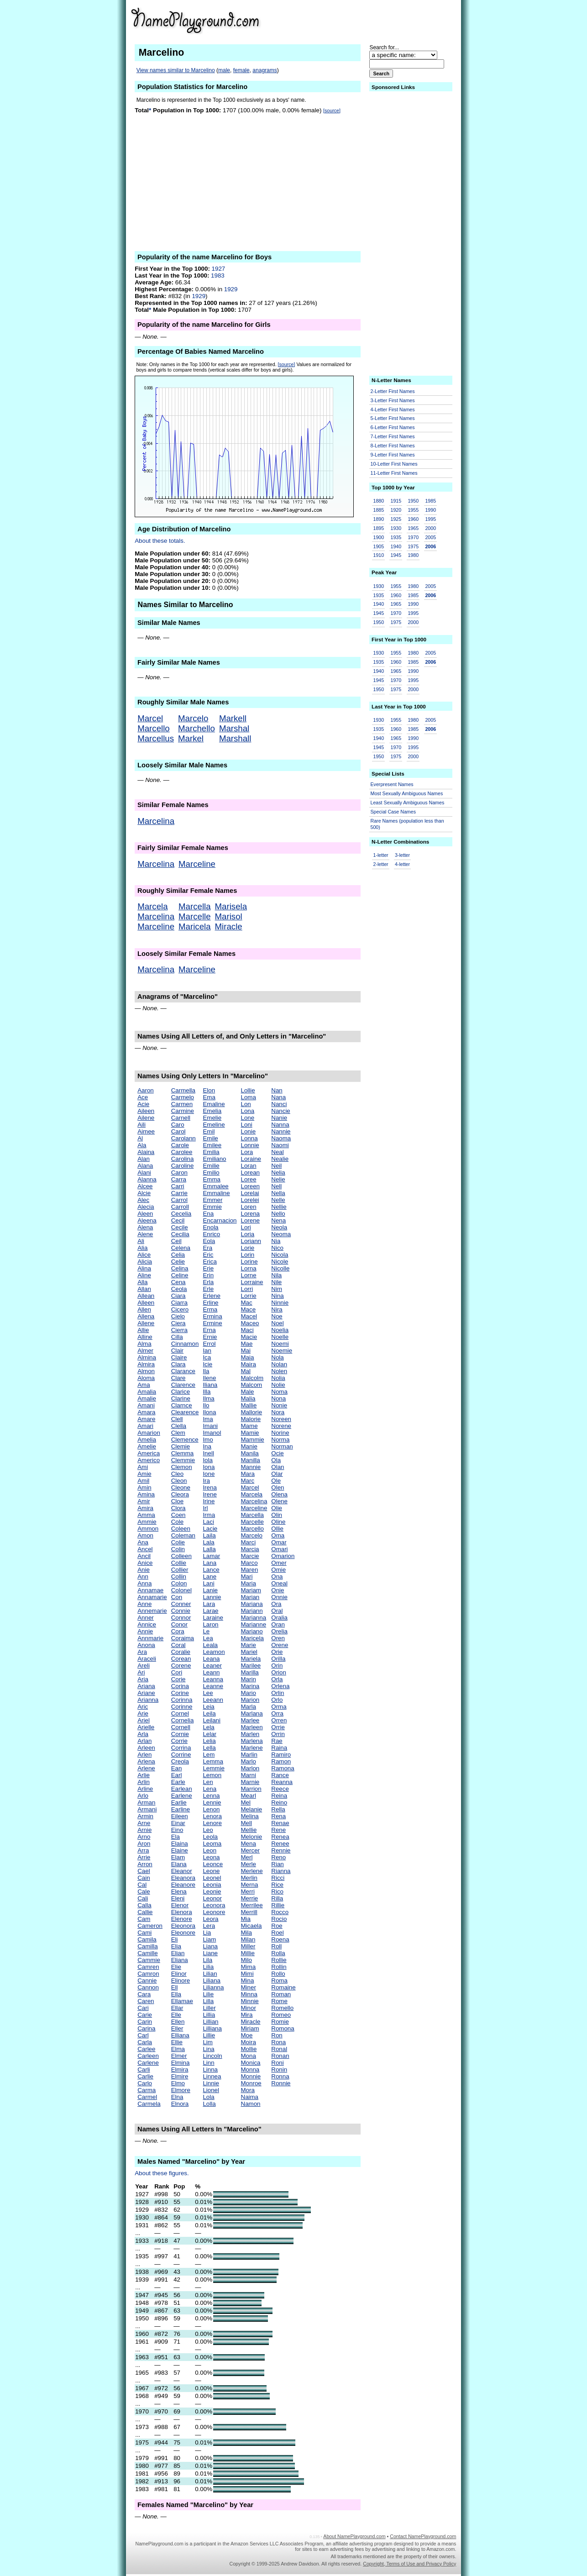 The image size is (587, 2576). I want to click on [source], so click(332, 110).